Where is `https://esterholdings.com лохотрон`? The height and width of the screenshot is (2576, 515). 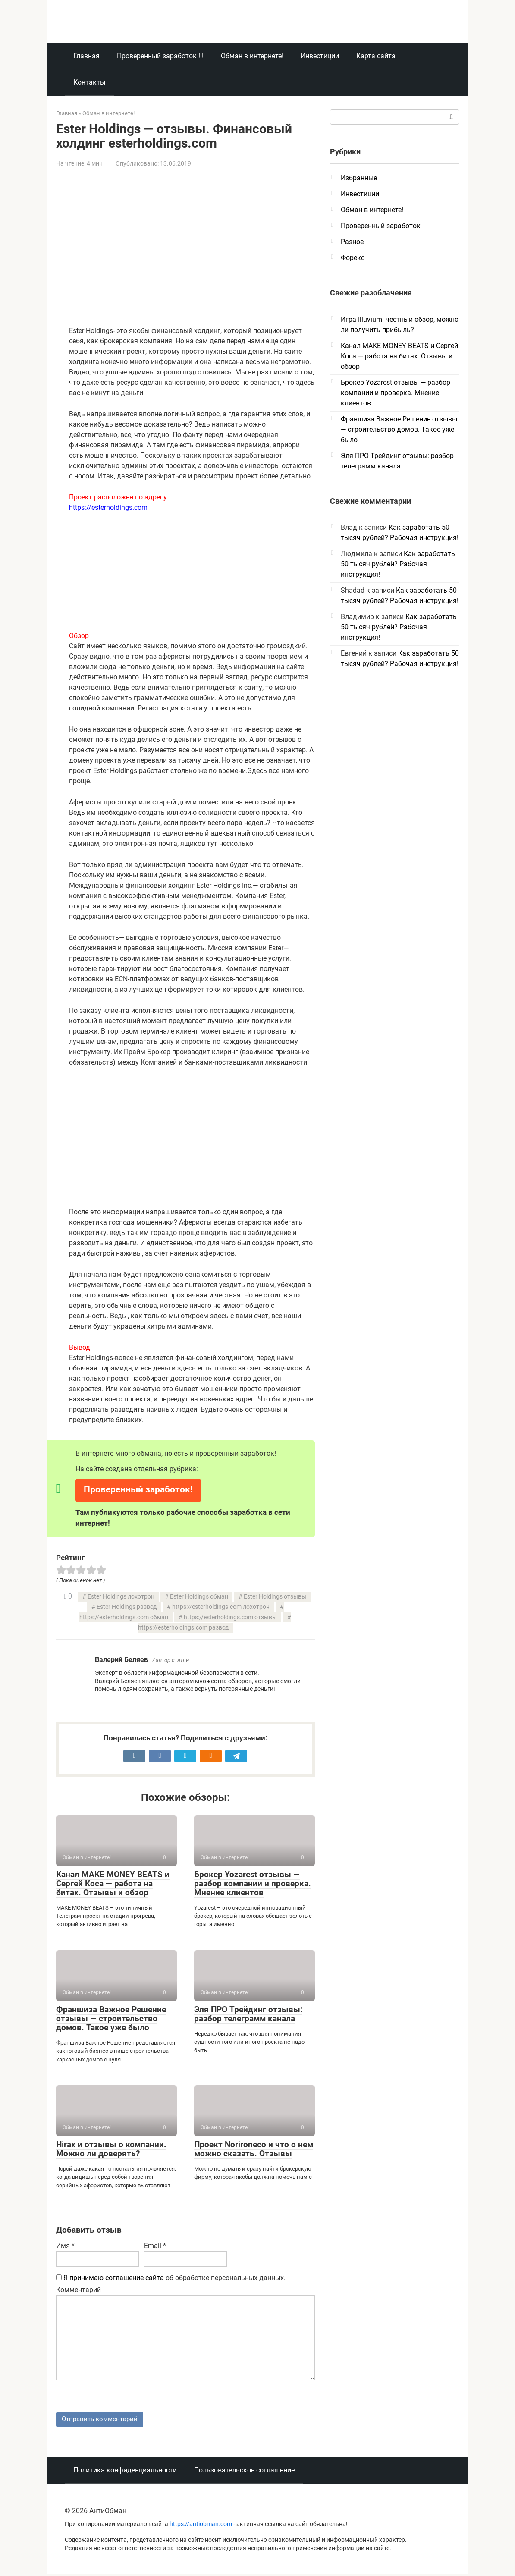 https://esterholdings.com лохотрон is located at coordinates (221, 1607).